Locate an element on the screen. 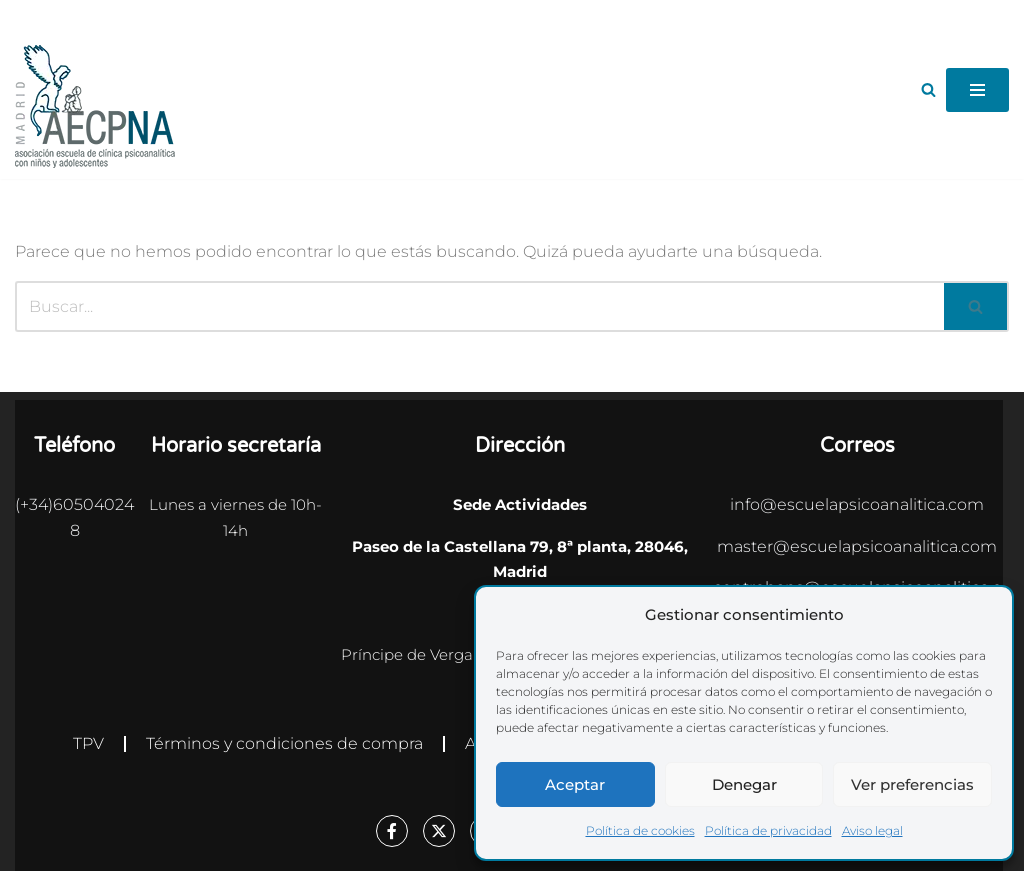  Denegar is located at coordinates (744, 784).